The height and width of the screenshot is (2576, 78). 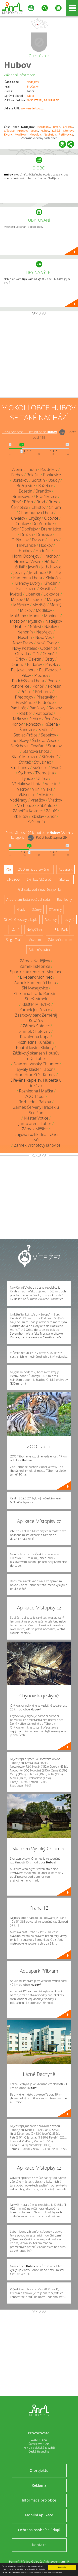 What do you see at coordinates (38, 800) in the screenshot?
I see `Vratišov` at bounding box center [38, 800].